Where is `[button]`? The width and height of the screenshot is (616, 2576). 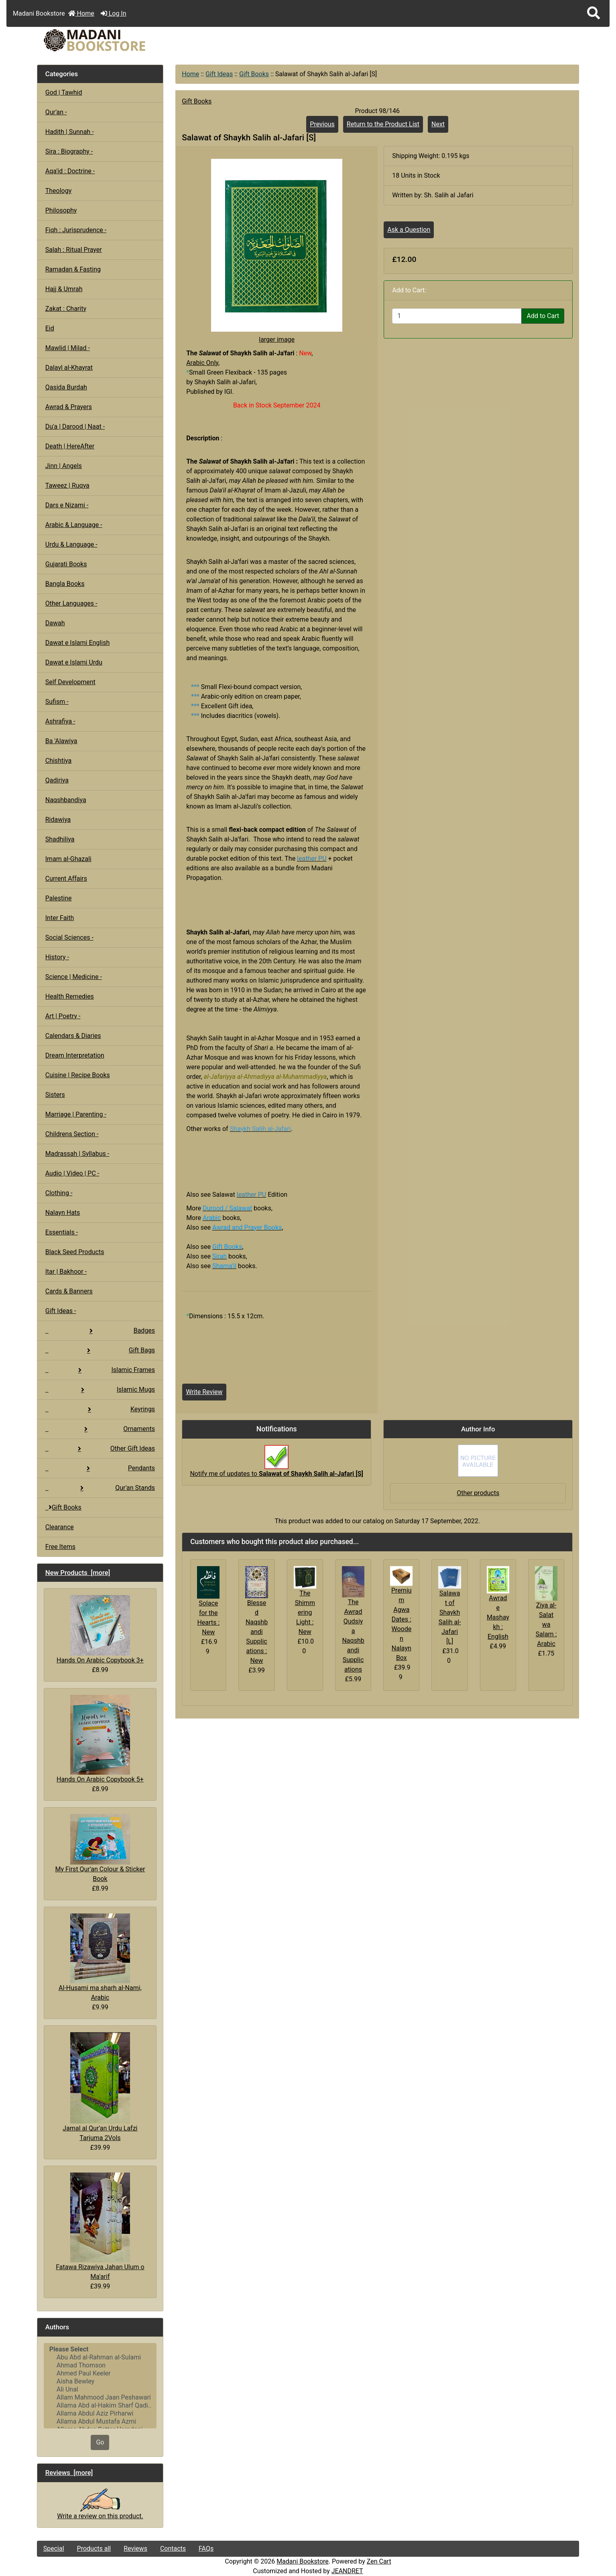 [button] is located at coordinates (593, 13).